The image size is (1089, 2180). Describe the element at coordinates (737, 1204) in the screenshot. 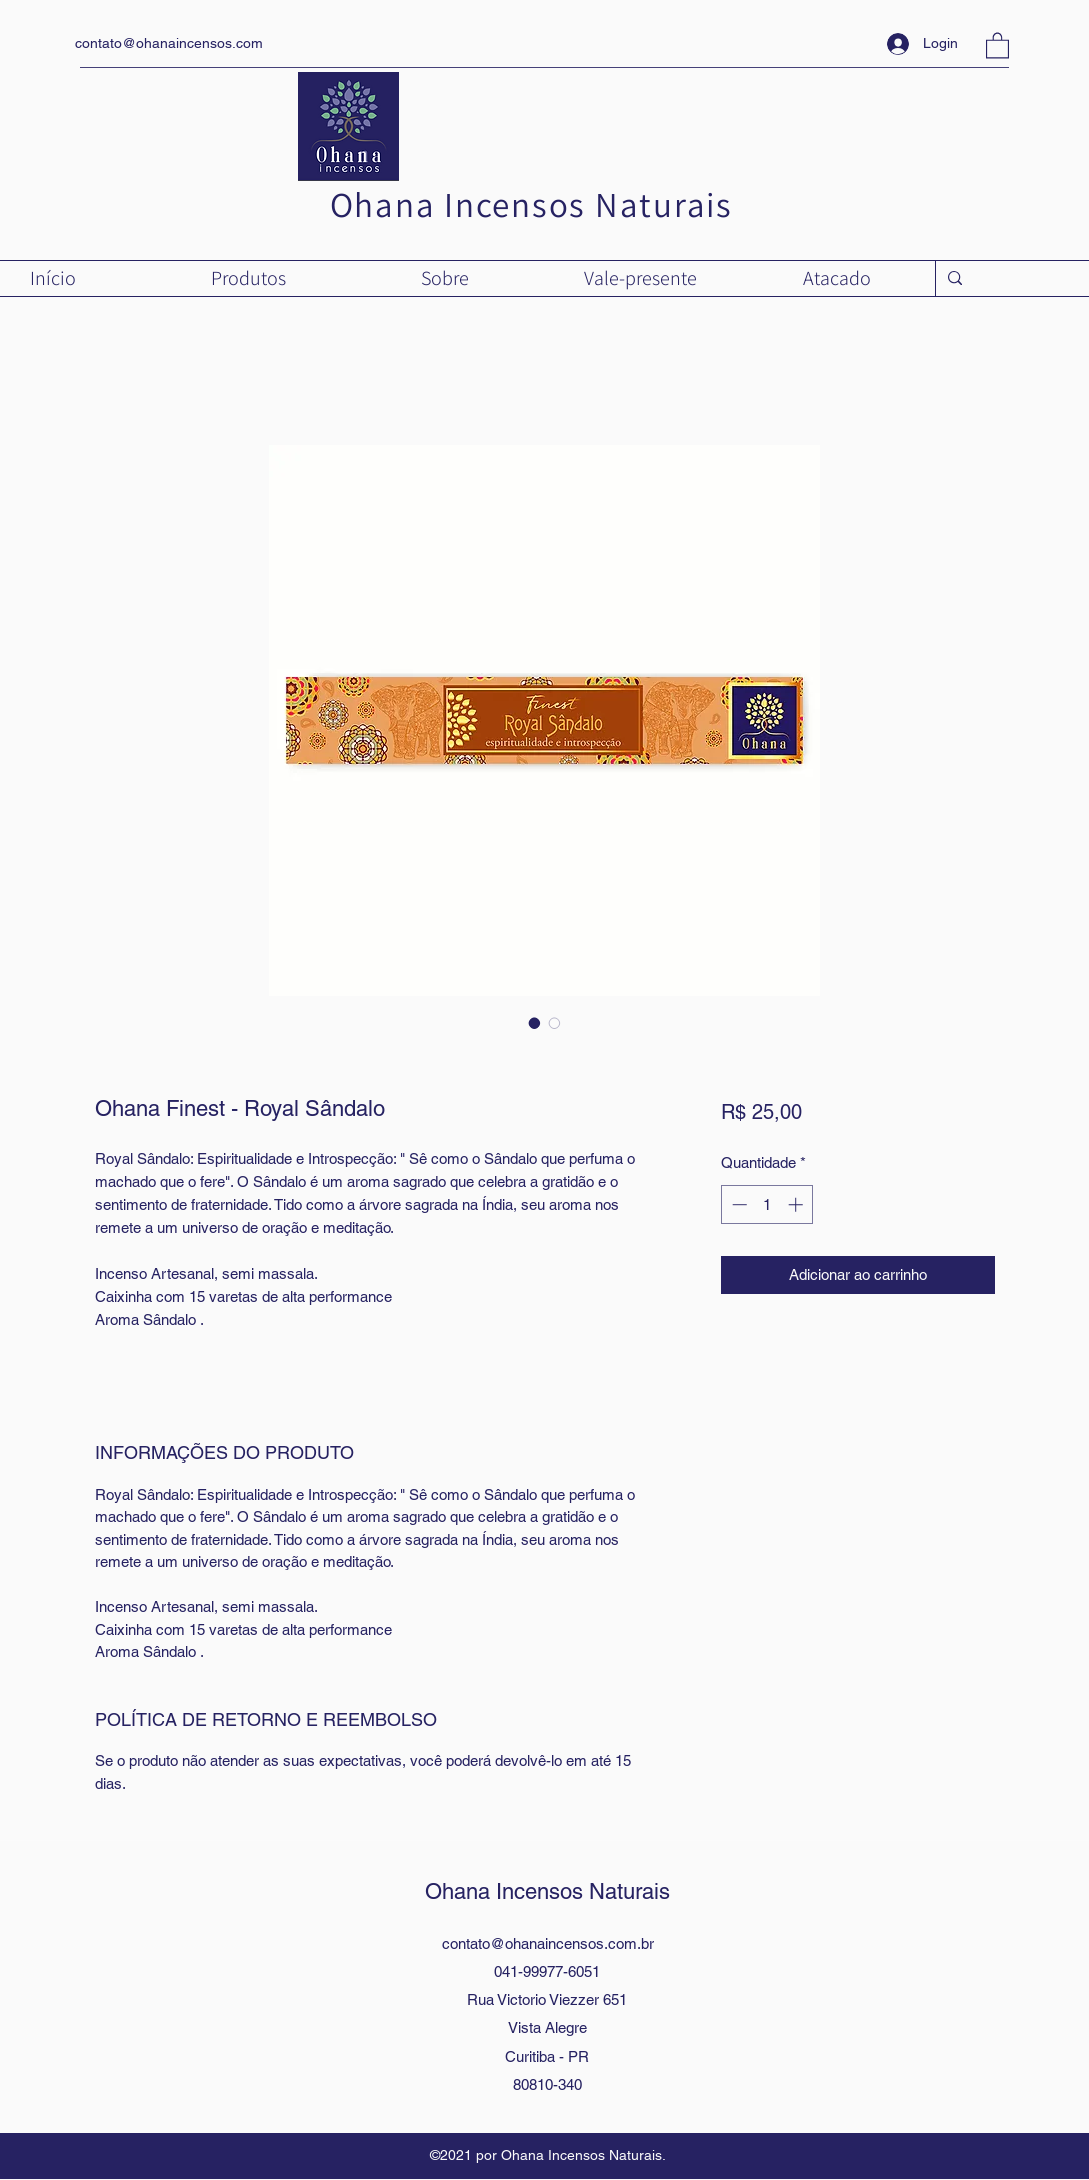

I see `[Decrement]` at that location.